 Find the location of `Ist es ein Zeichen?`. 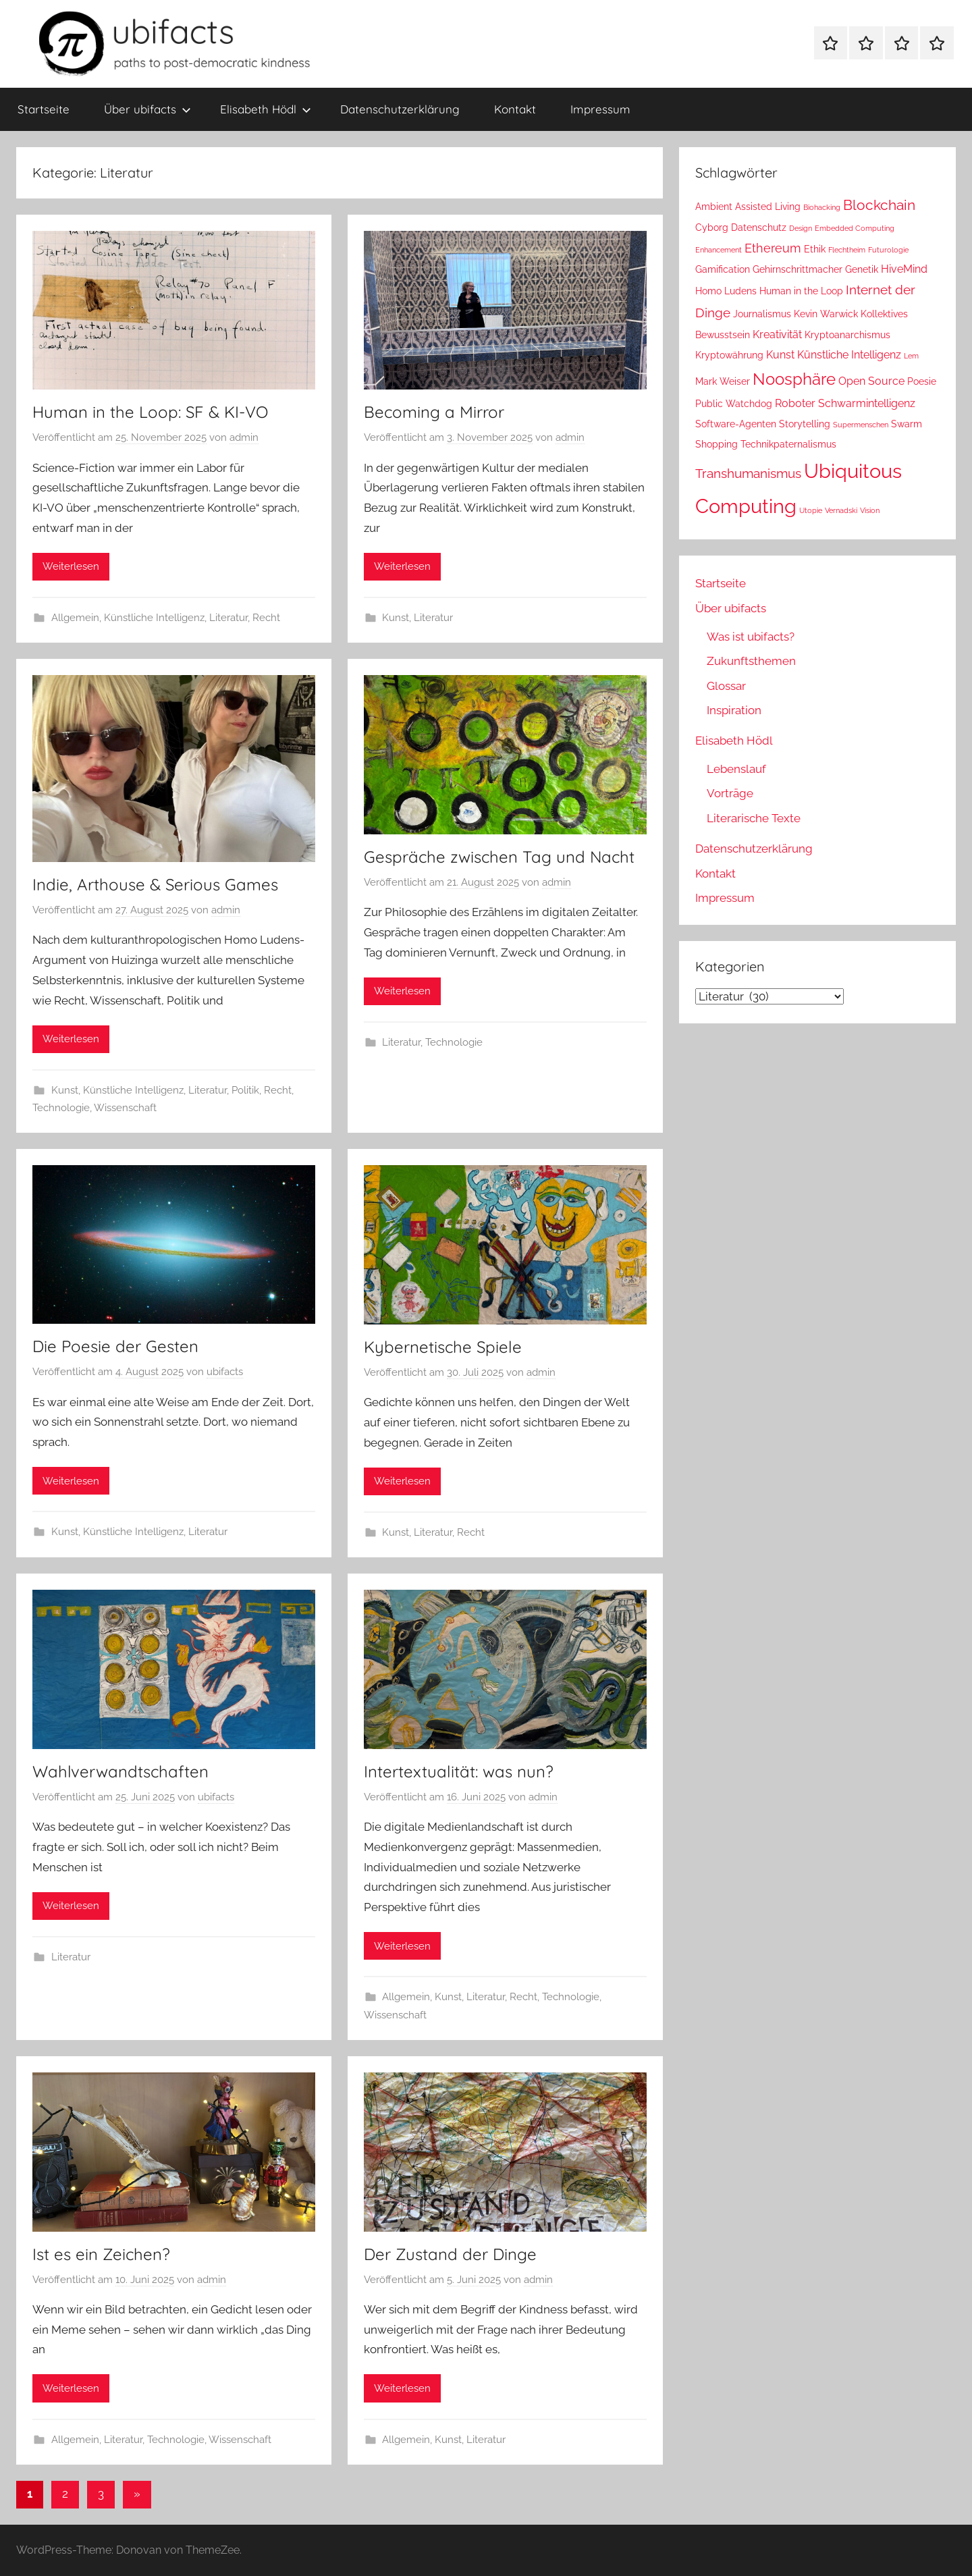

Ist es ein Zeichen? is located at coordinates (101, 2254).